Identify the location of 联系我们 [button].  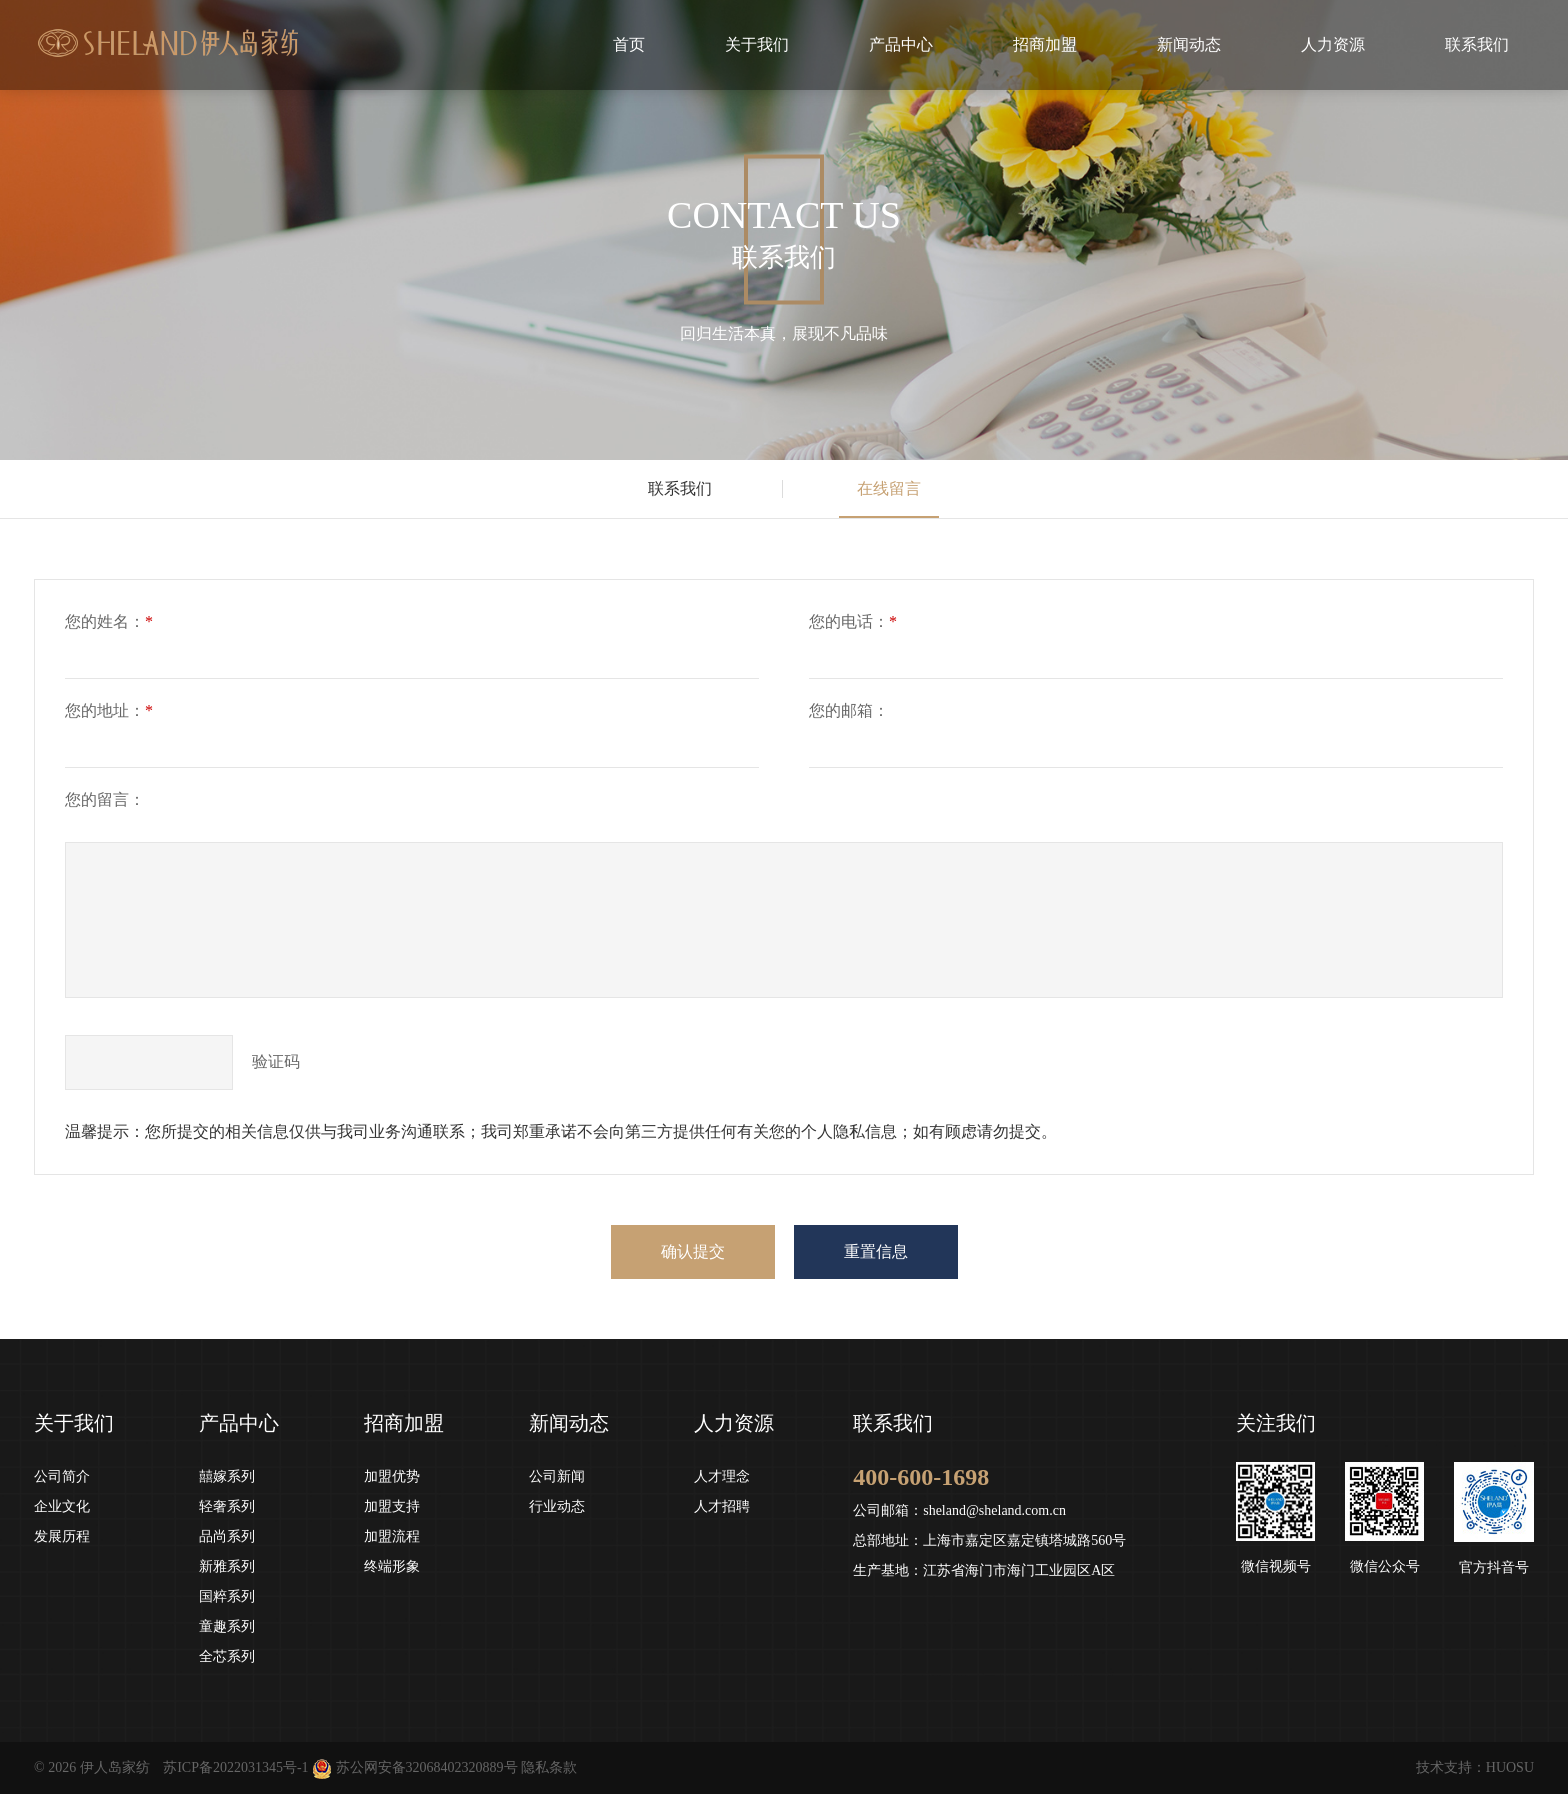
(1477, 44).